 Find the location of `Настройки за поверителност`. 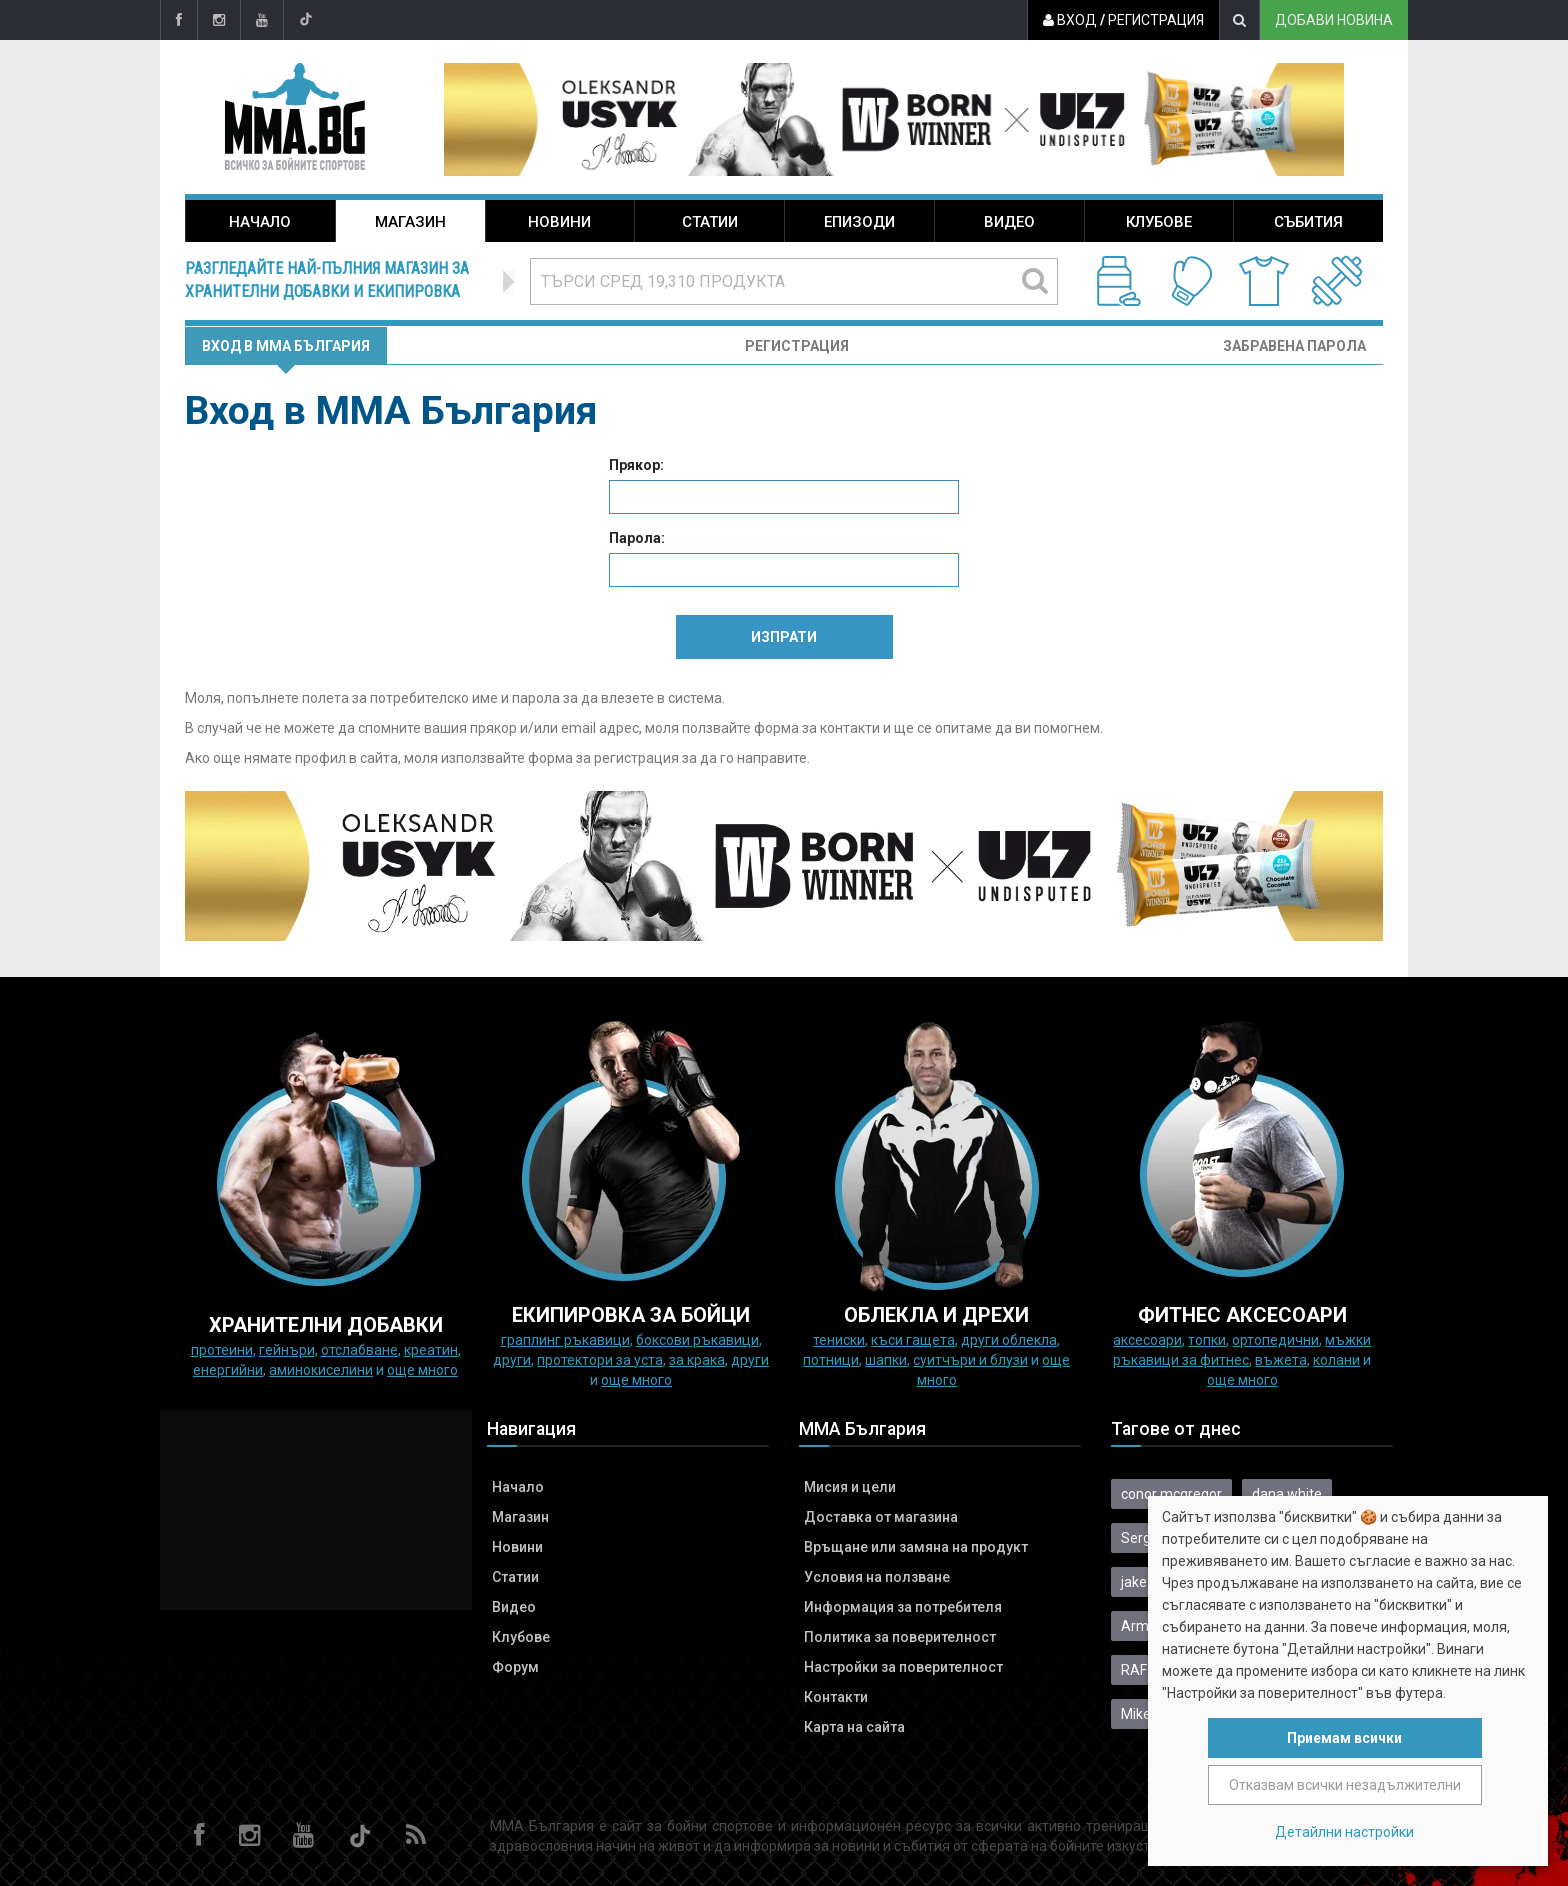

Настройки за поверителност is located at coordinates (903, 1667).